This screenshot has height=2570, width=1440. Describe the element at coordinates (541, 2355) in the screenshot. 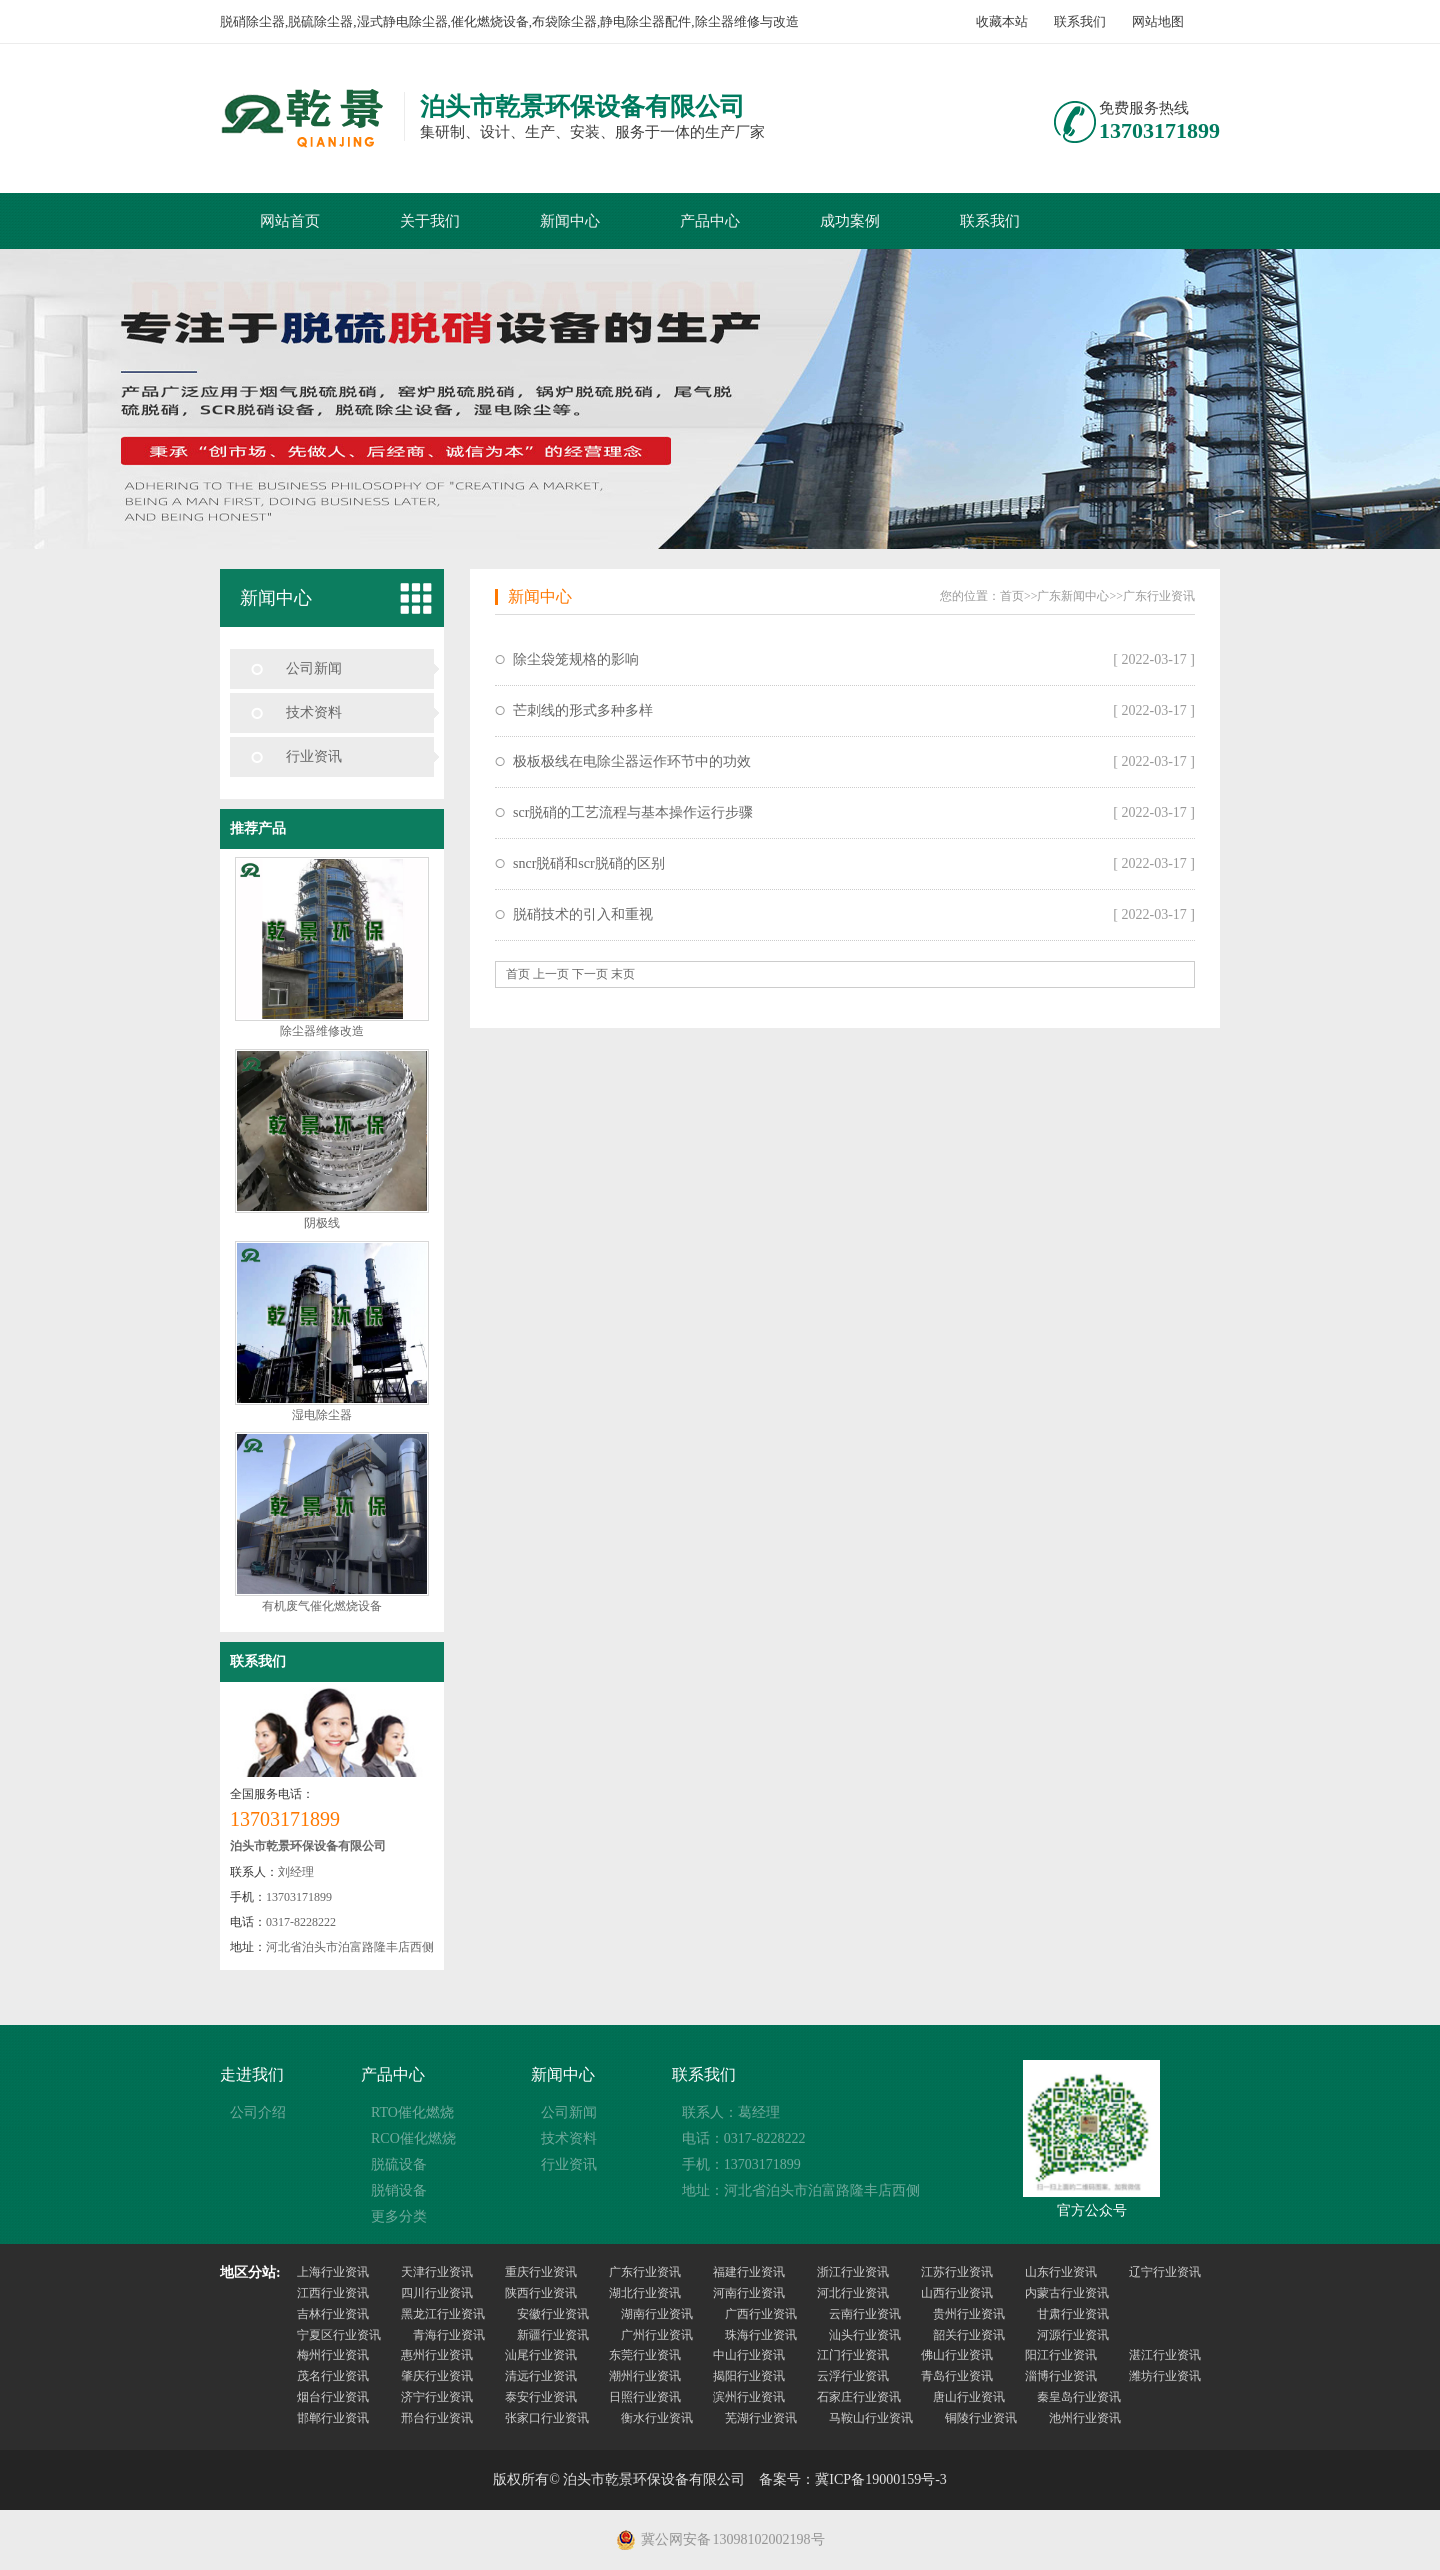

I see `汕尾行业资讯` at that location.